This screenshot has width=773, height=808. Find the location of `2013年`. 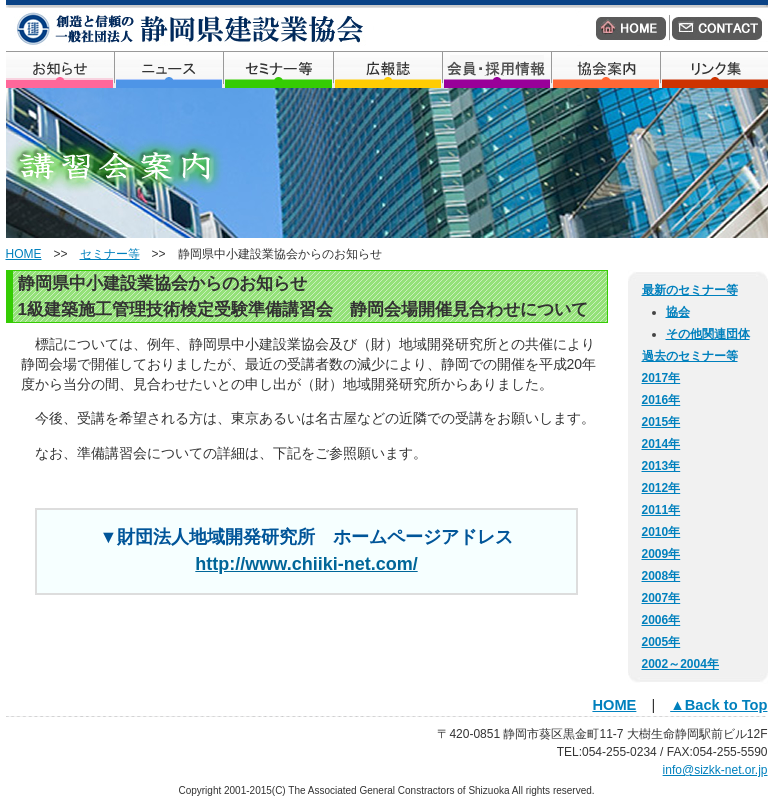

2013年 is located at coordinates (661, 466).